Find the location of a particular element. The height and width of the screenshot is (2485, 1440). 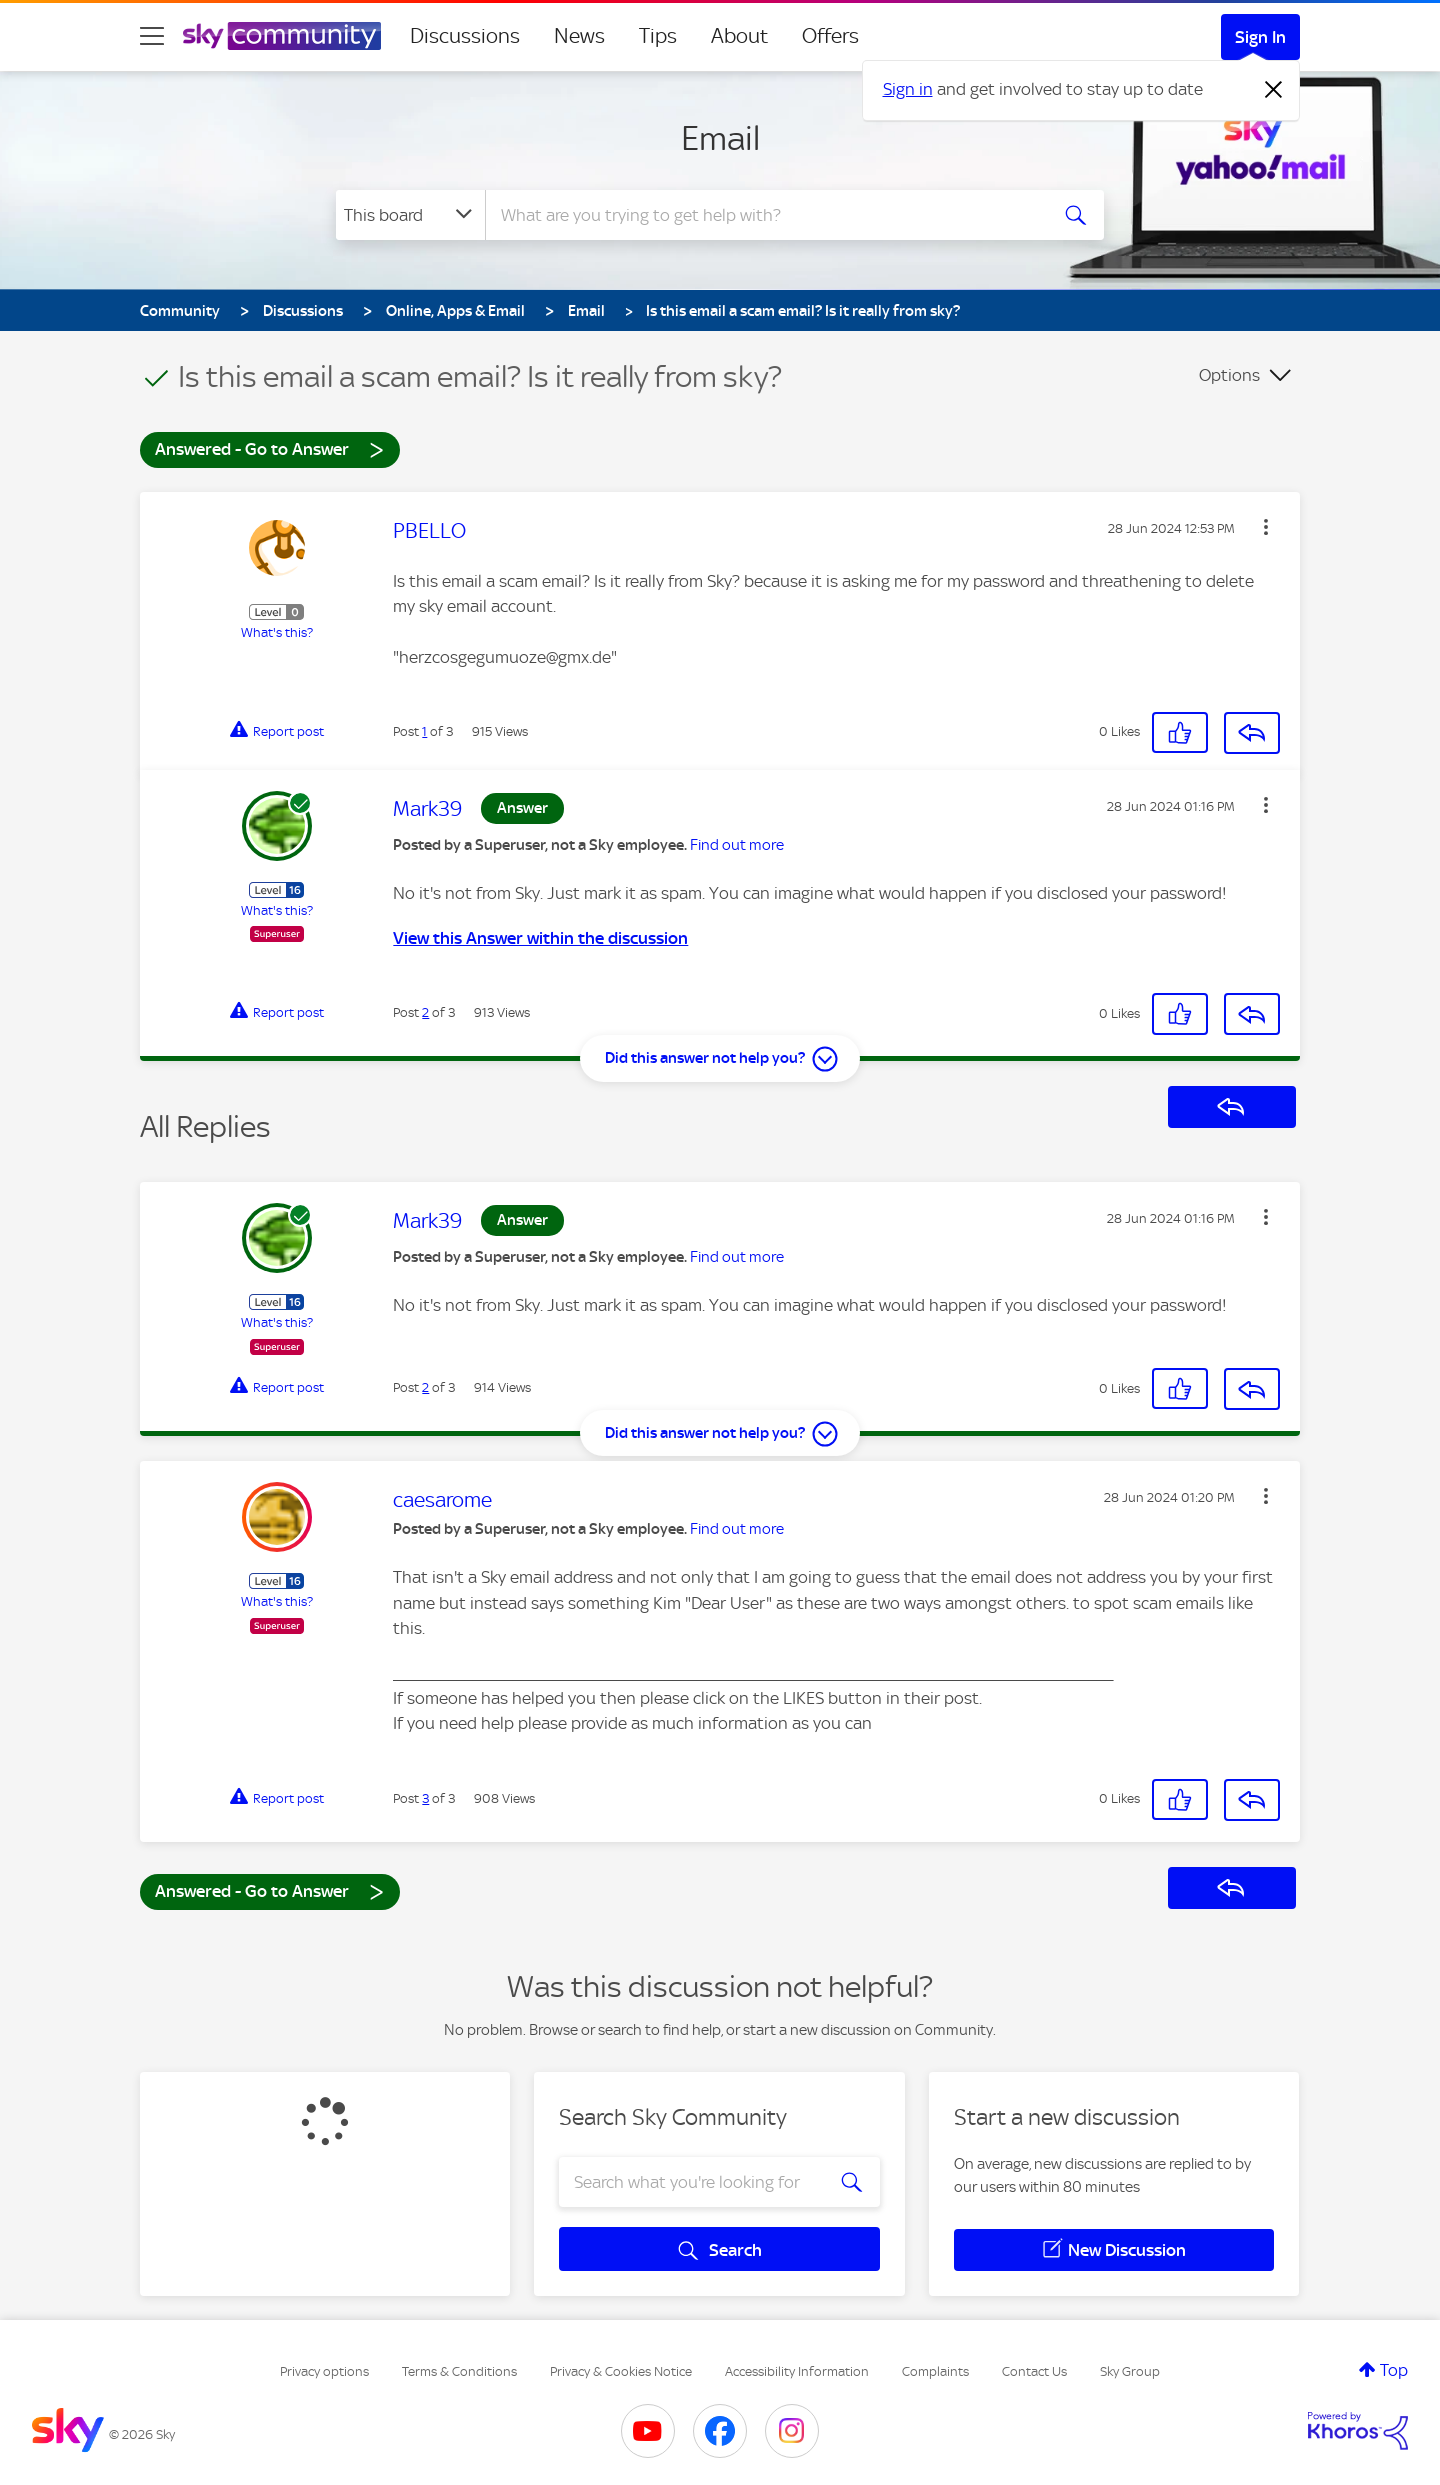

Sign In is located at coordinates (1260, 37).